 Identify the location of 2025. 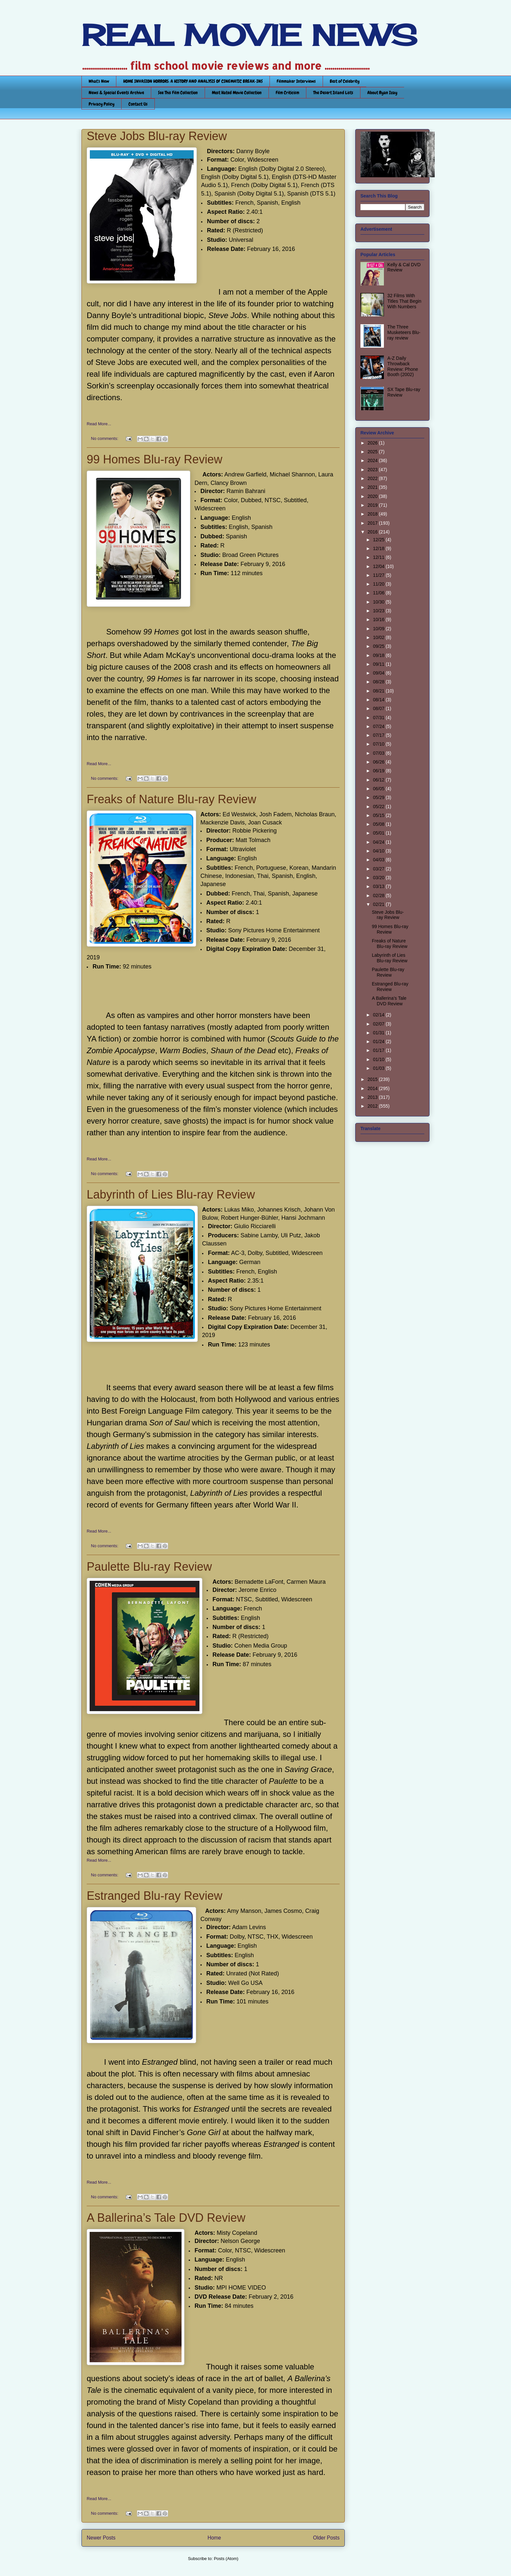
(373, 451).